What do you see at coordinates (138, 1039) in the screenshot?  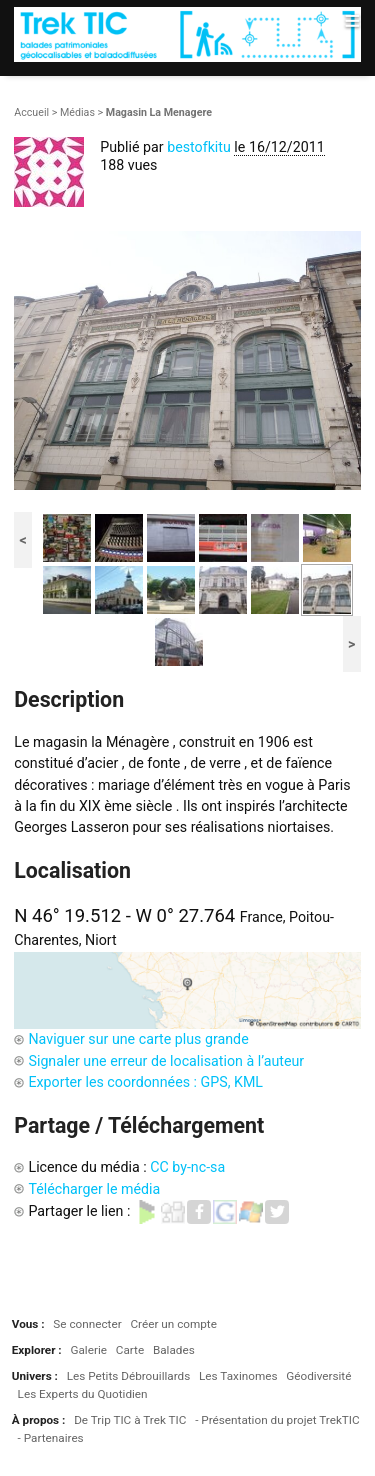 I see `Naviguer sur une carte plus grande` at bounding box center [138, 1039].